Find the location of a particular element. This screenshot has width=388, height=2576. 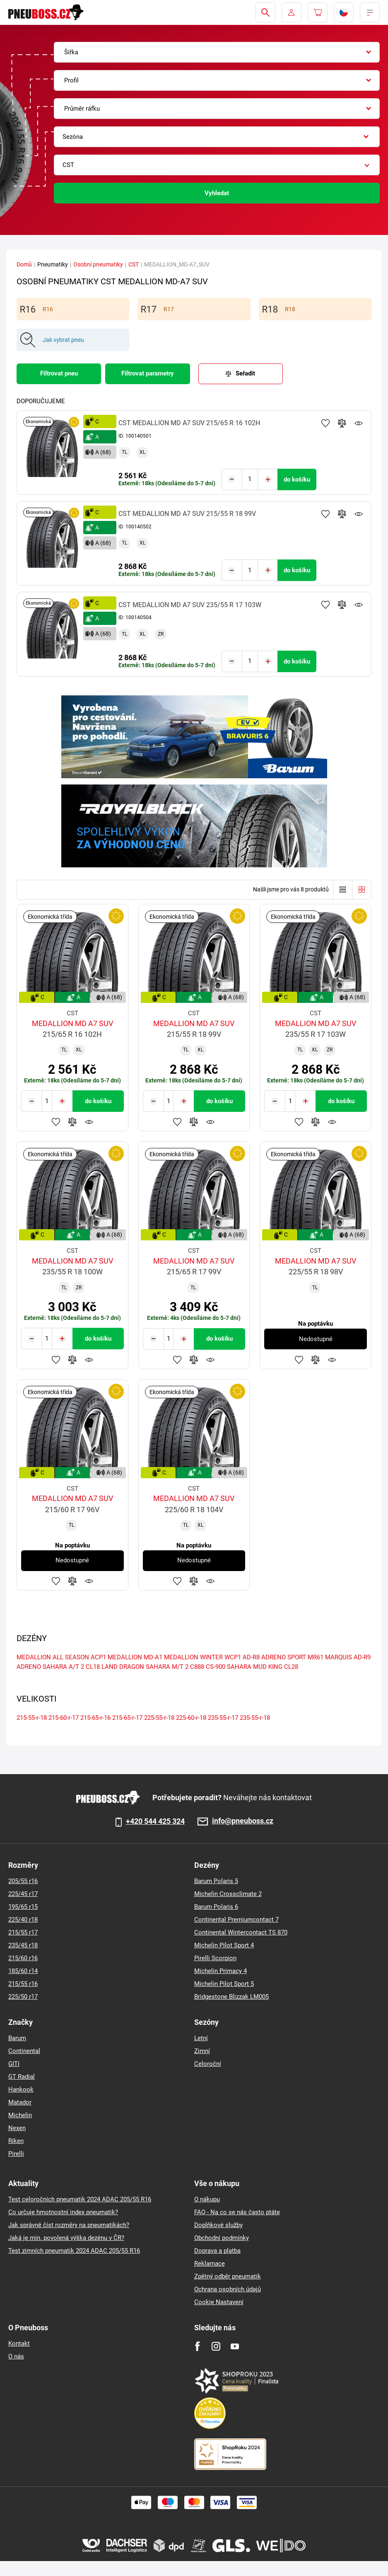

Bridgestone Blizzak LM005 is located at coordinates (231, 1996).